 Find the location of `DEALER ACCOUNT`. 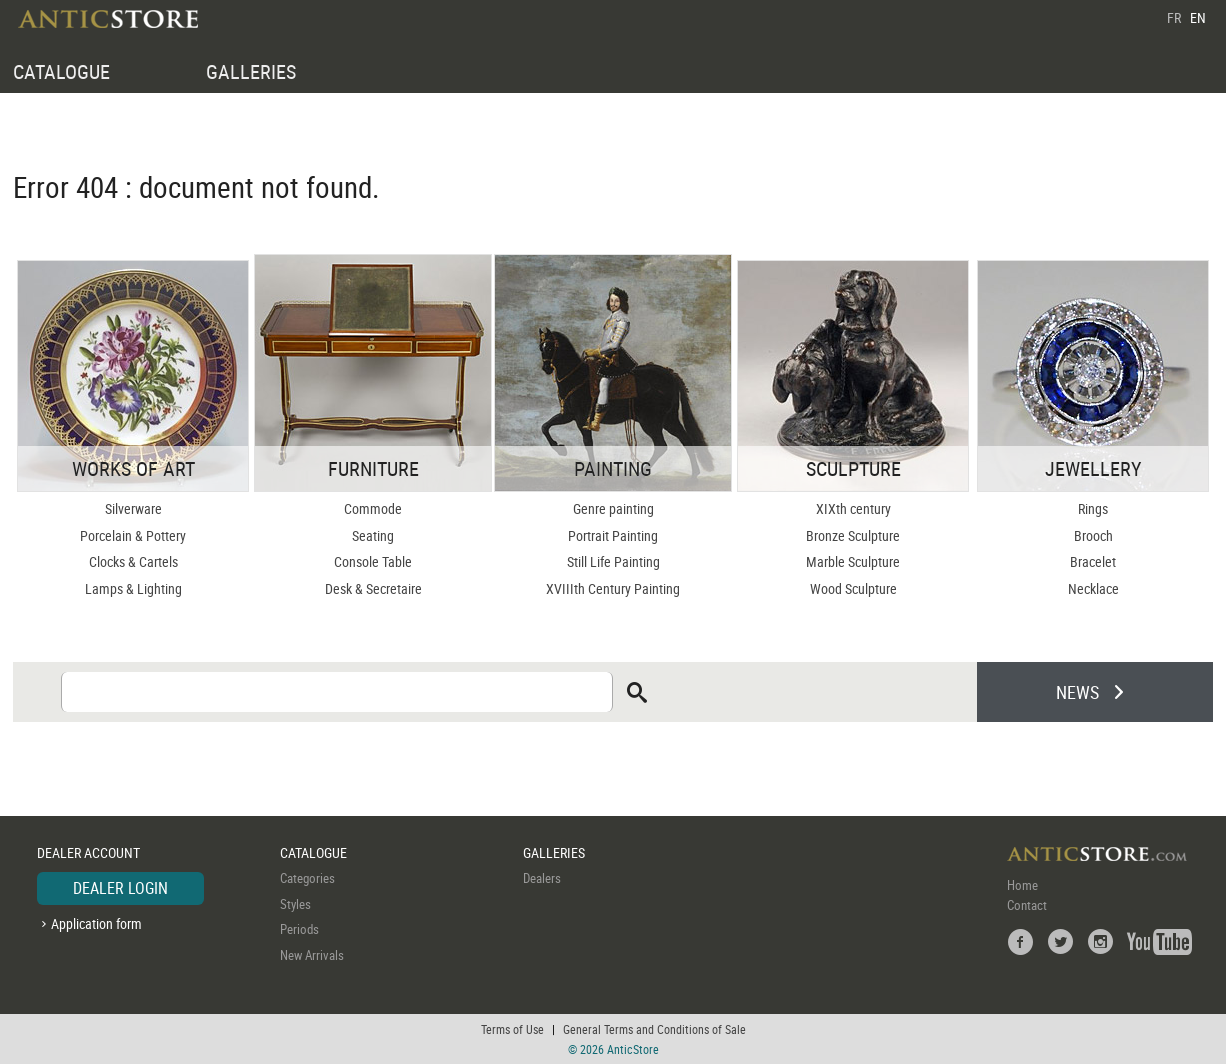

DEALER ACCOUNT is located at coordinates (88, 852).